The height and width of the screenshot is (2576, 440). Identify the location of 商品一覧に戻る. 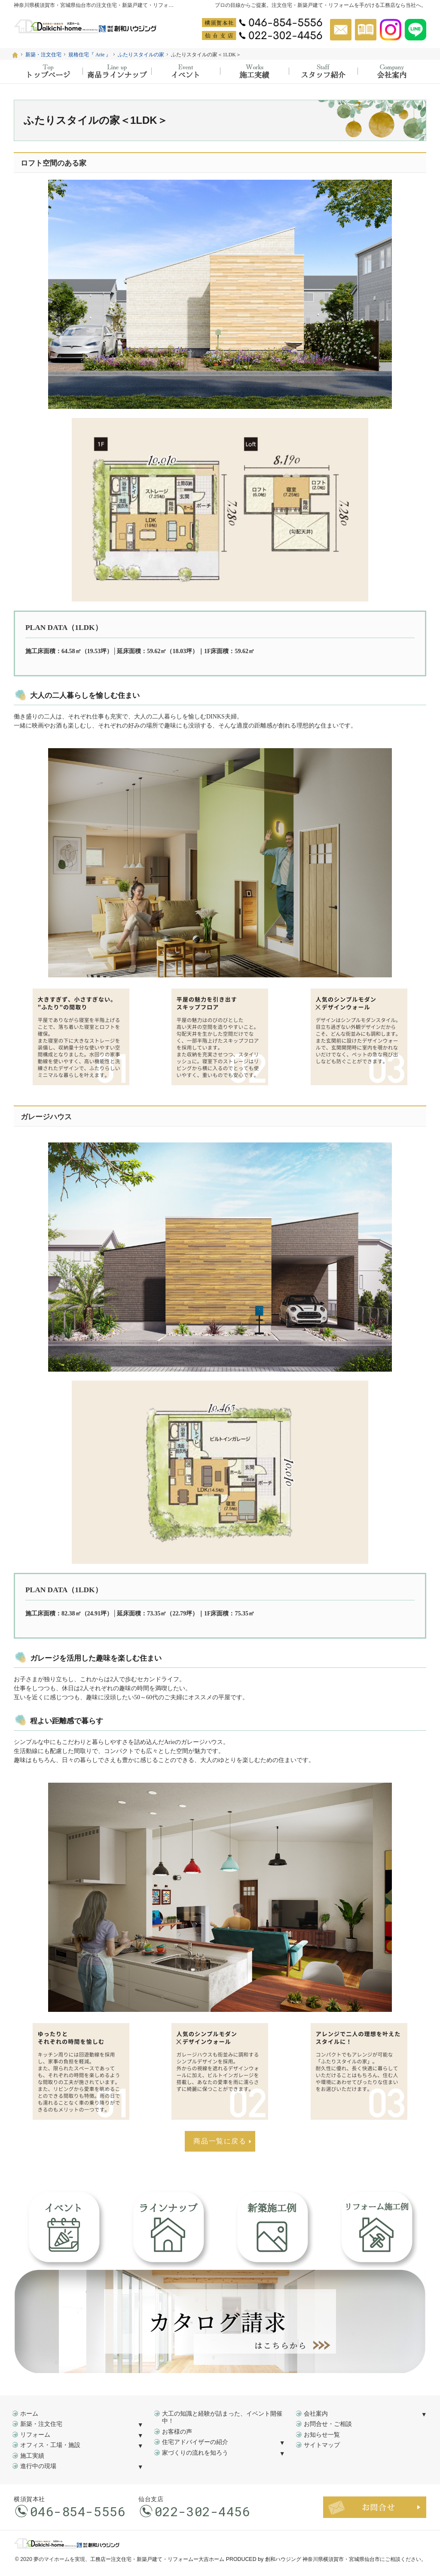
(219, 2141).